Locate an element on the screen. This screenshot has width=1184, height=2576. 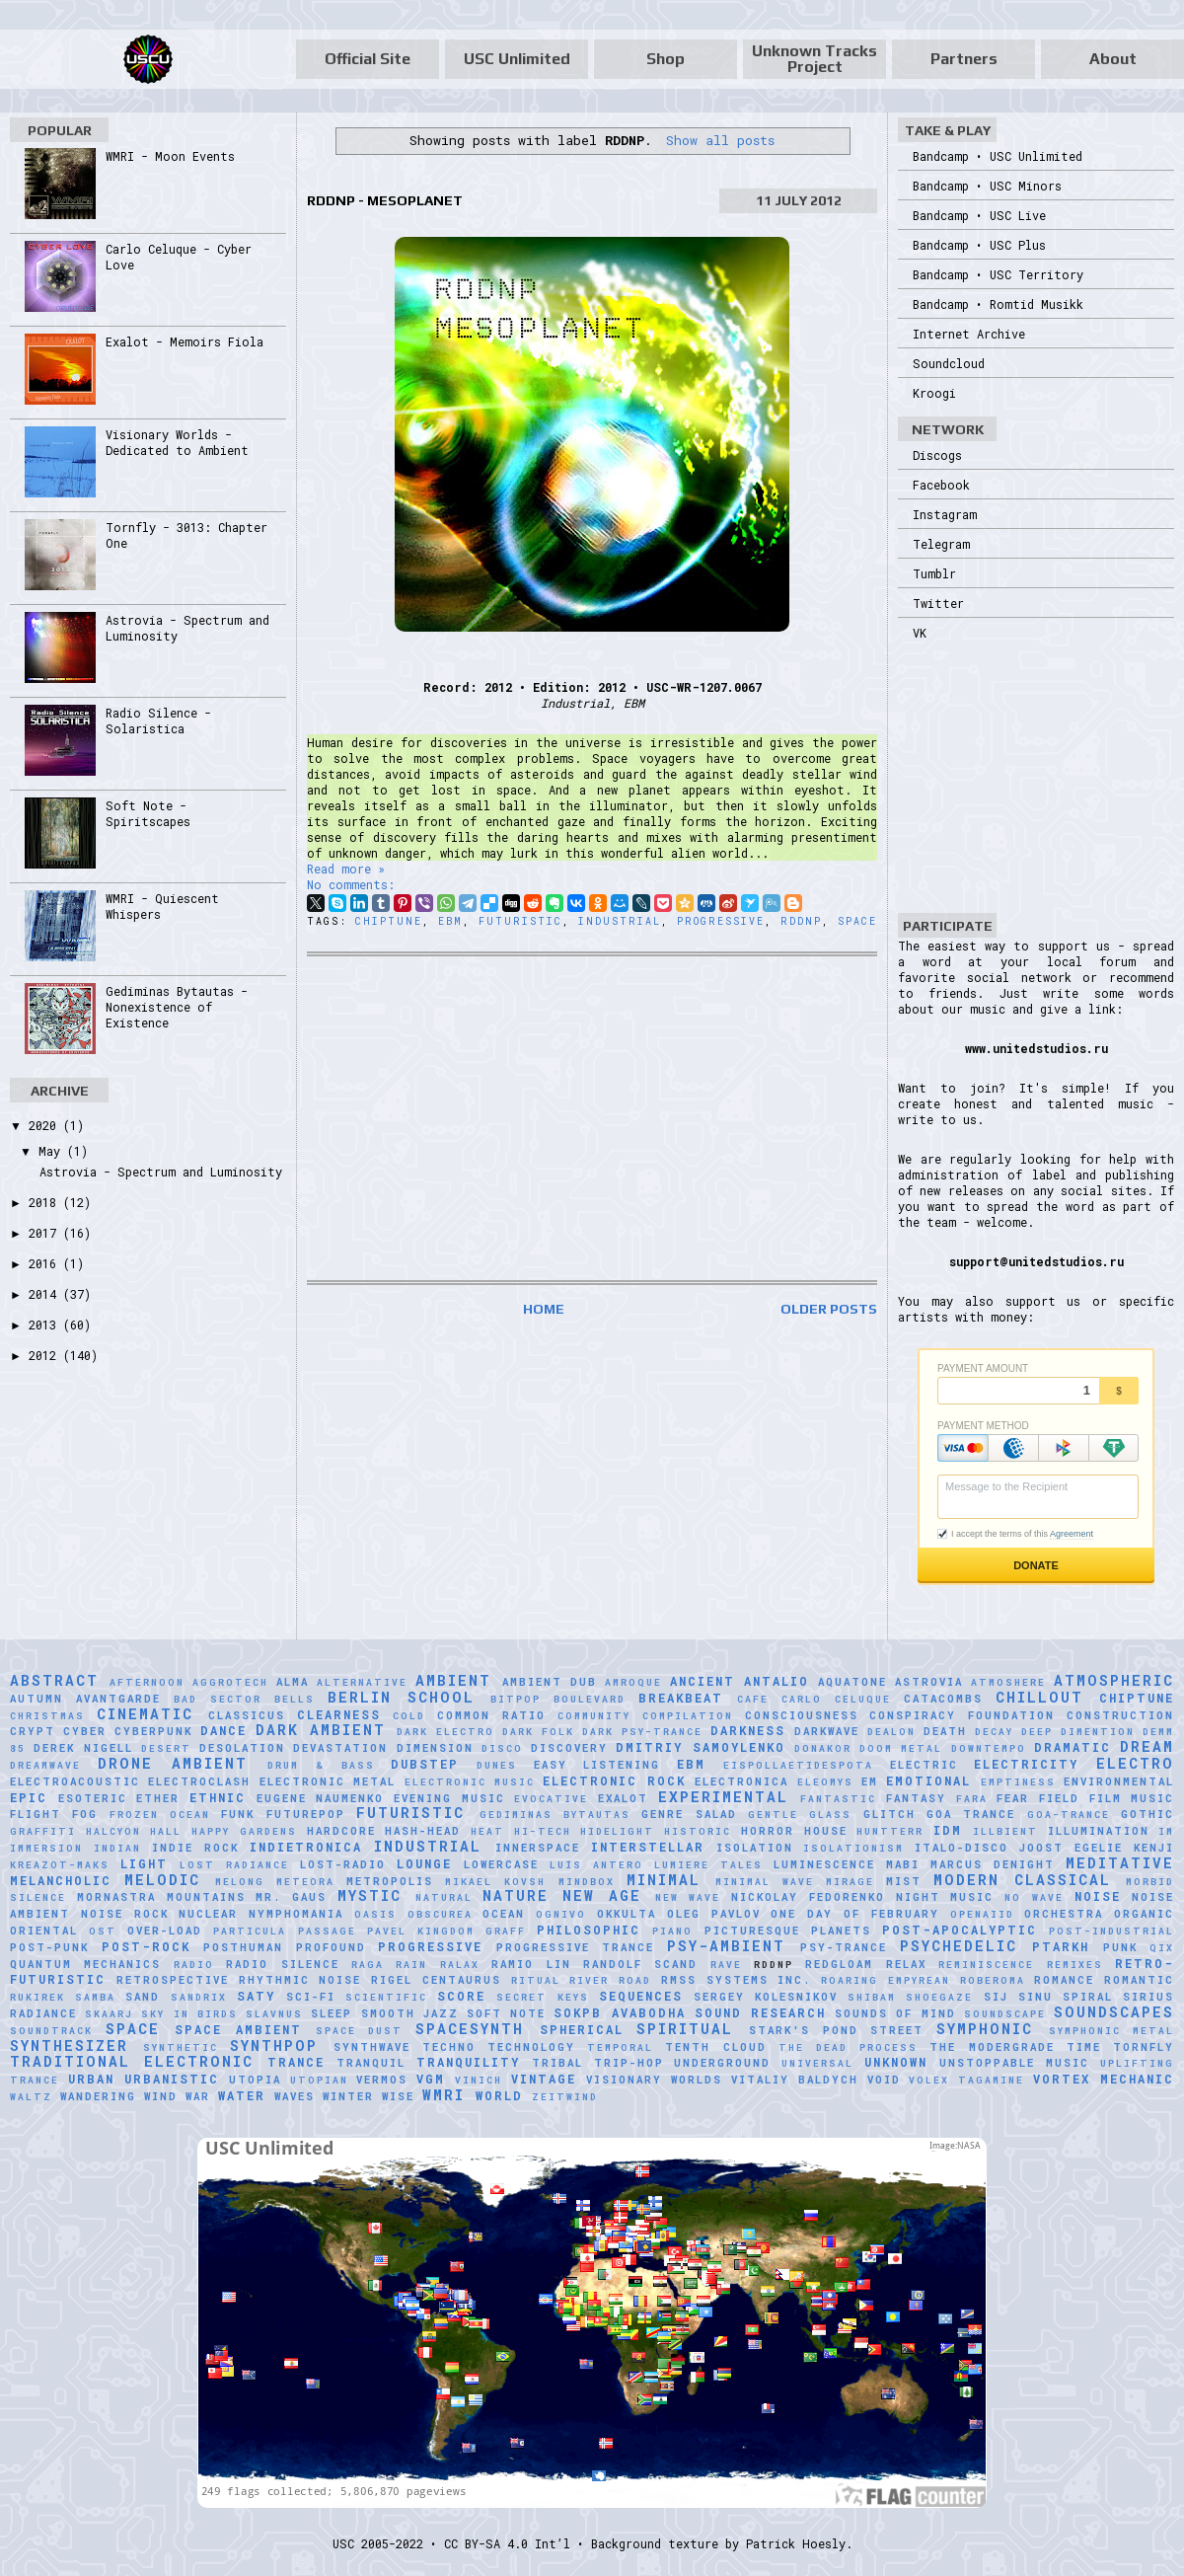
Electroclash is located at coordinates (199, 1781).